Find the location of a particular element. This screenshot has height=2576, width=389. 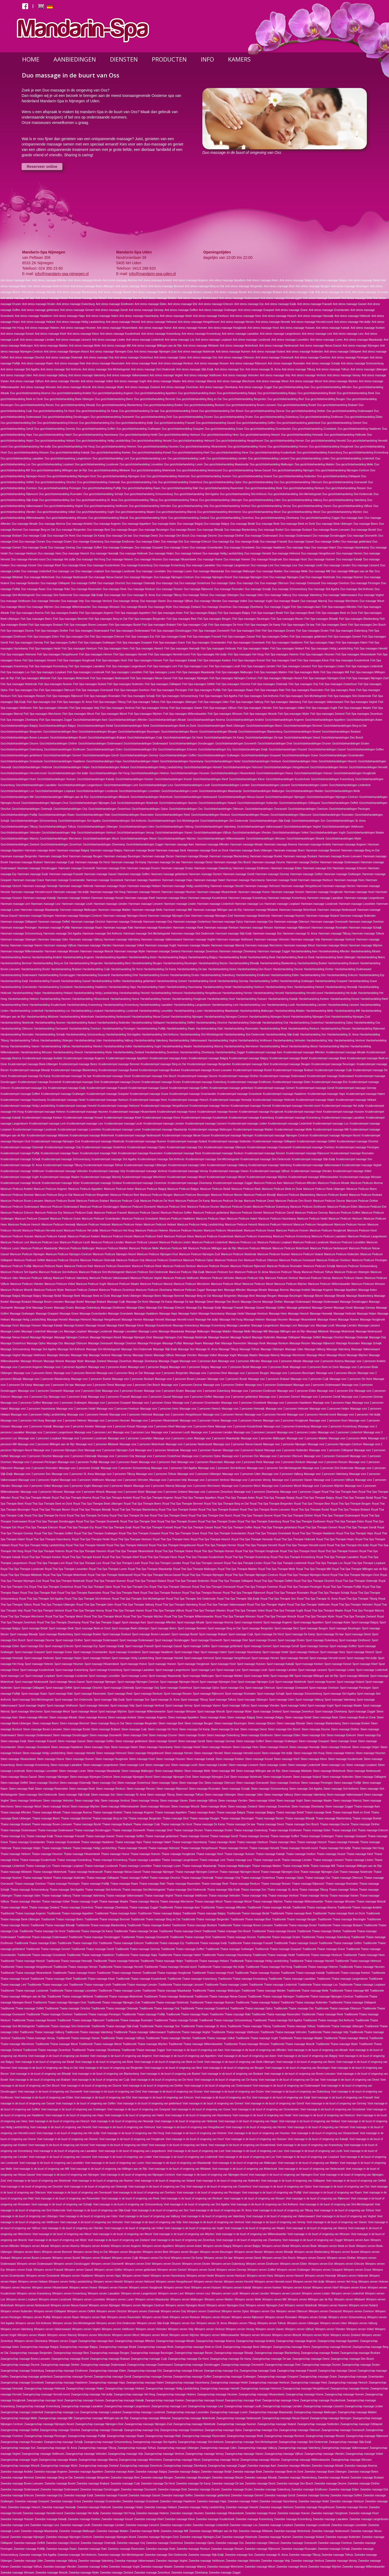

Massage voor 2 personen Dodenwaard is located at coordinates (268, 1384).